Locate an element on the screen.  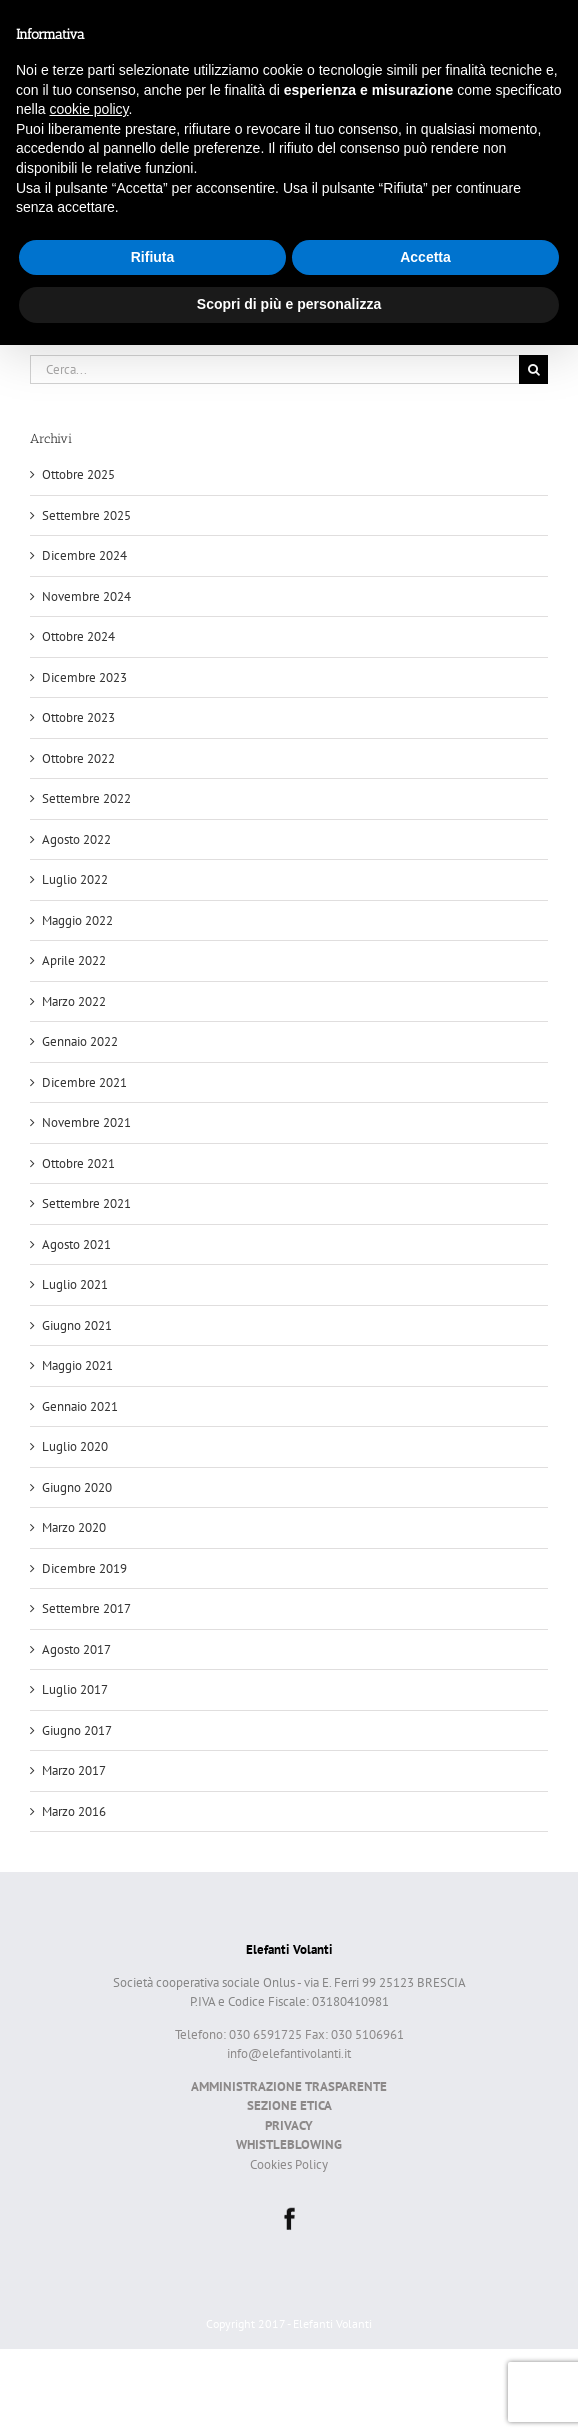
Marzo 2017 is located at coordinates (74, 1770).